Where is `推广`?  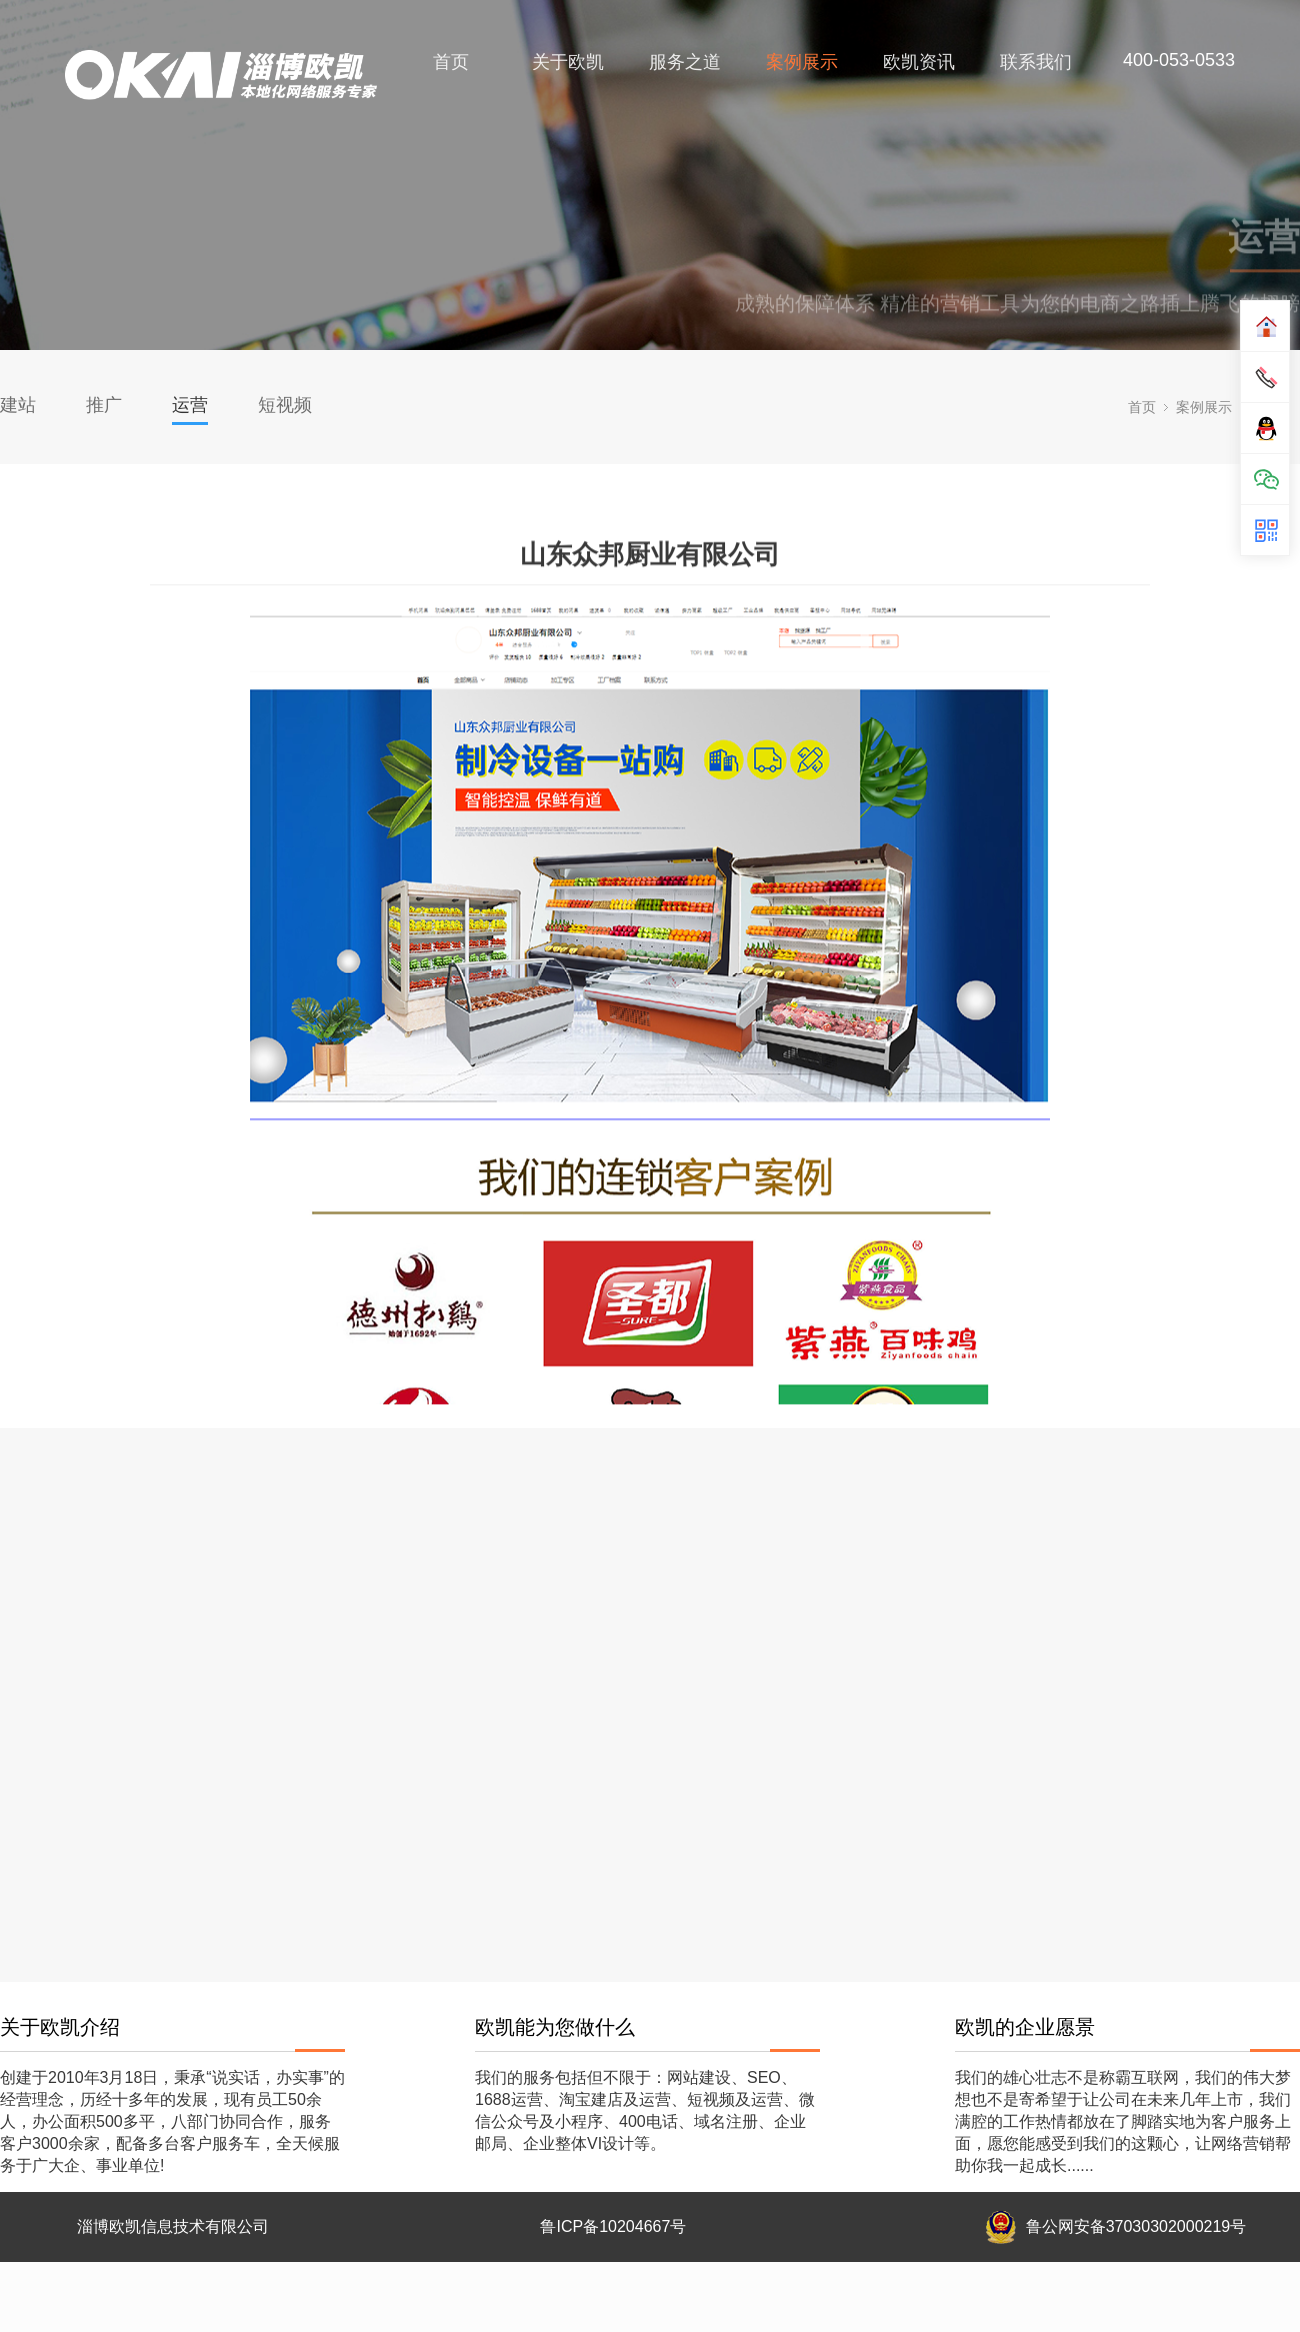 推广 is located at coordinates (104, 405).